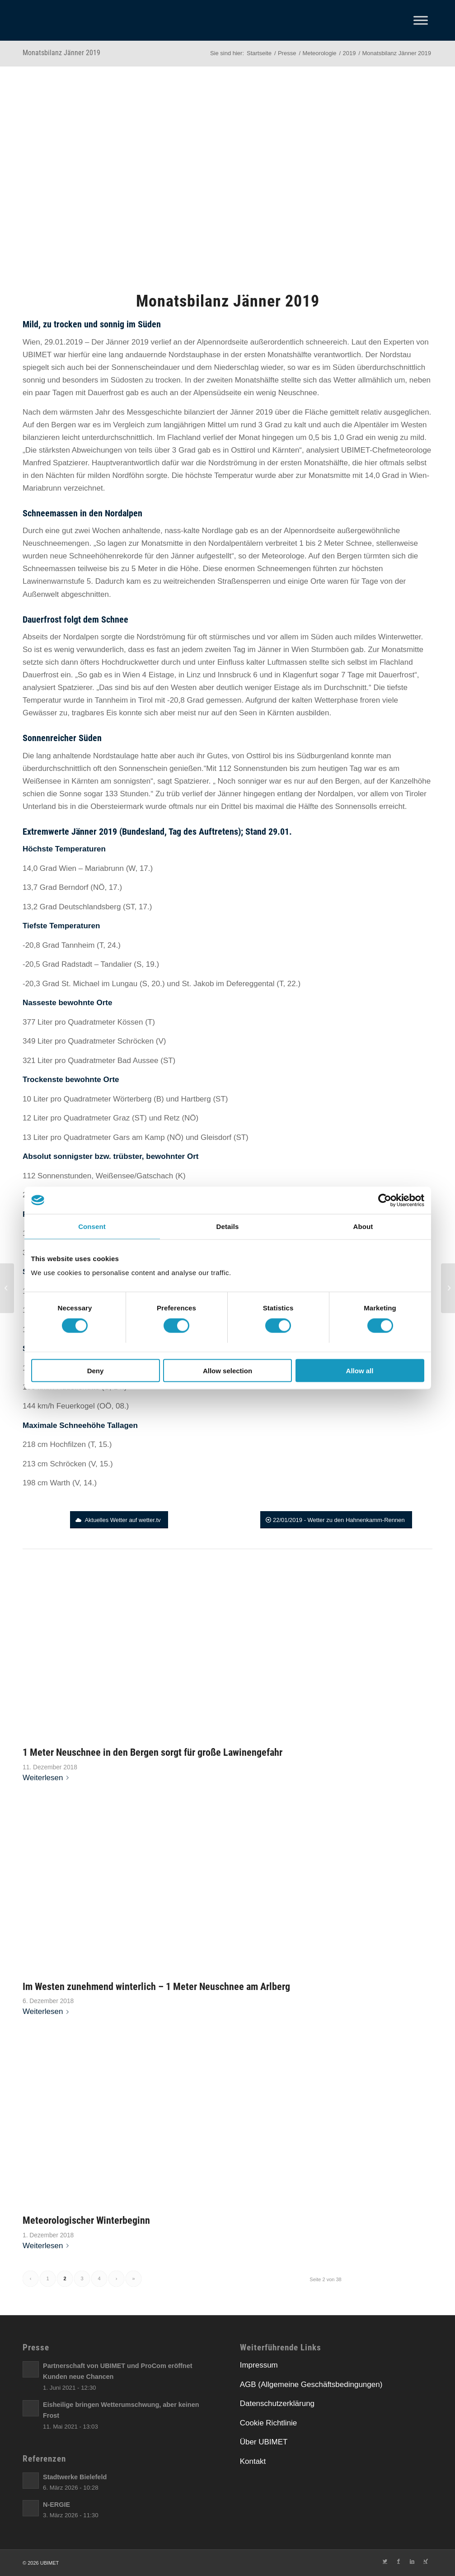 The image size is (455, 2576). What do you see at coordinates (412, 2561) in the screenshot?
I see `[Link zu LinkedIn]` at bounding box center [412, 2561].